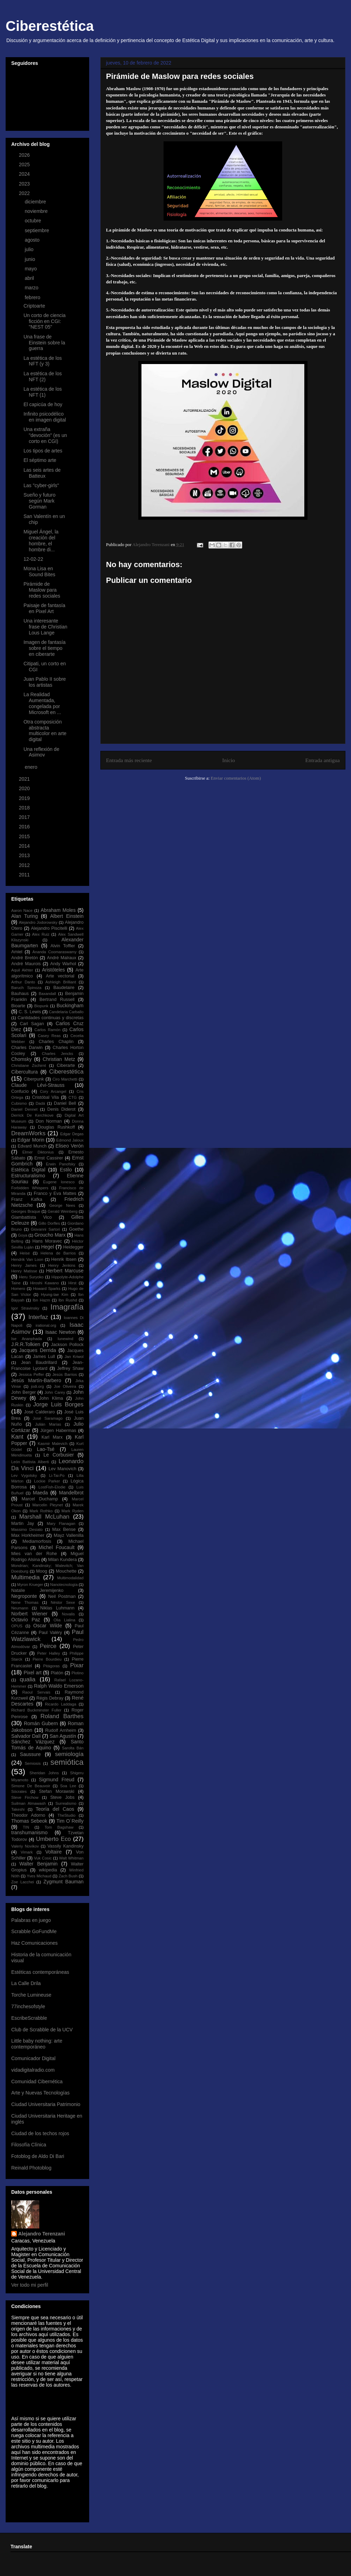 The width and height of the screenshot is (351, 2576). What do you see at coordinates (29, 2018) in the screenshot?
I see `EscribeScrabble` at bounding box center [29, 2018].